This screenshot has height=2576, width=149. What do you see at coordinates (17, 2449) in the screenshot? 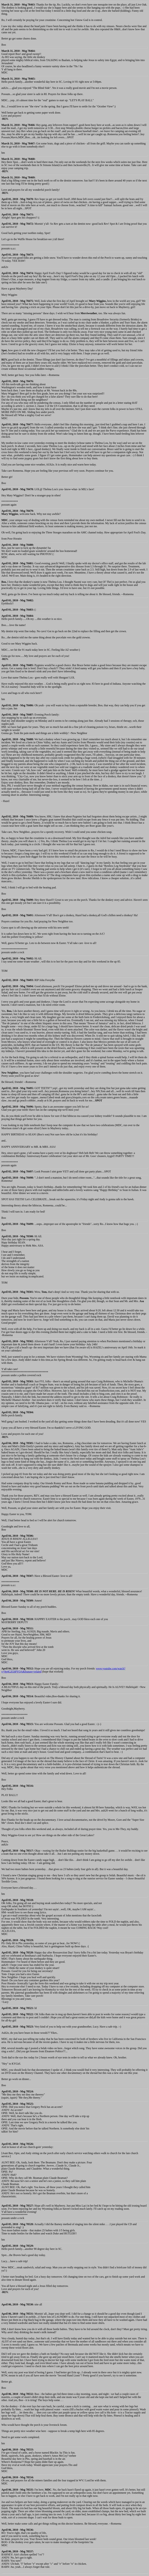
I see `April 06, 2010 - Msg 78533:` at bounding box center [17, 2449].